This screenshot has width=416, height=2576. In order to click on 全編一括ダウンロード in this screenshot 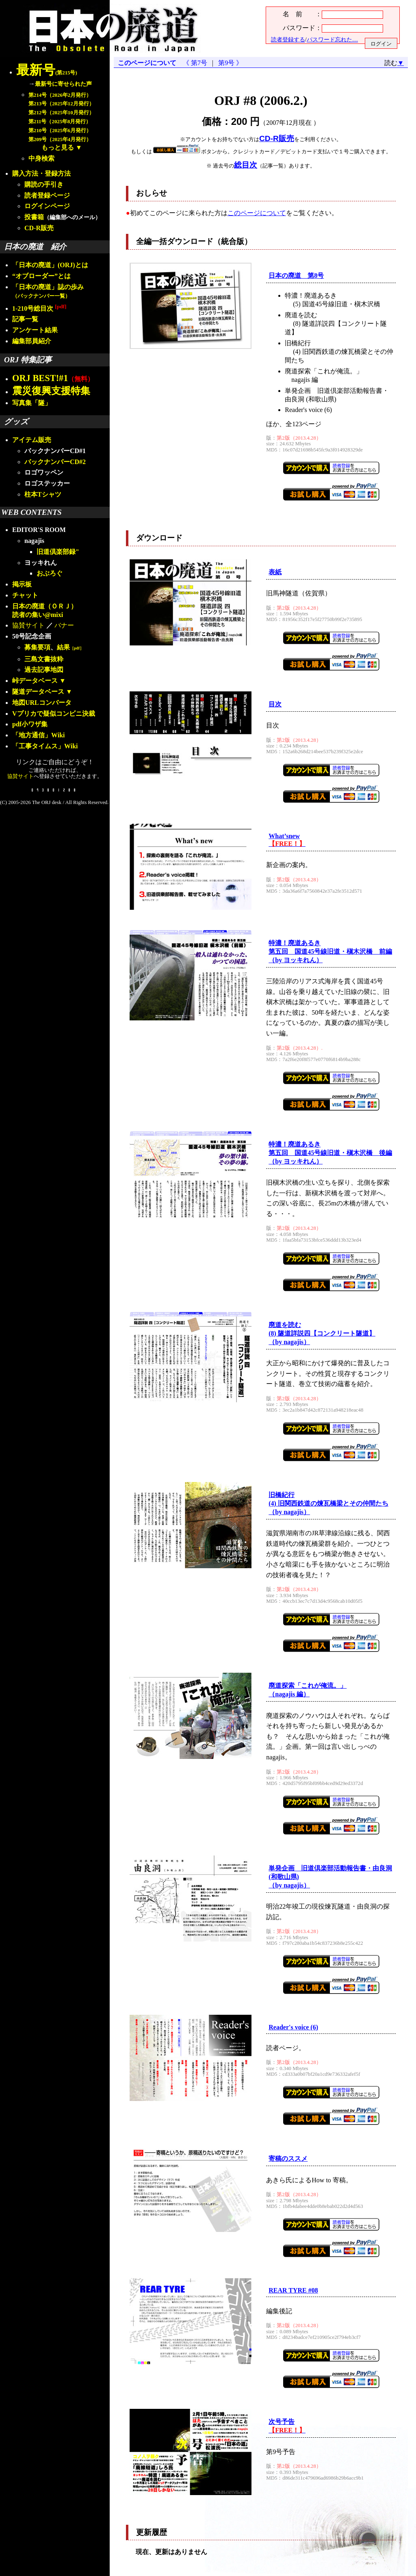, I will do `click(174, 241)`.